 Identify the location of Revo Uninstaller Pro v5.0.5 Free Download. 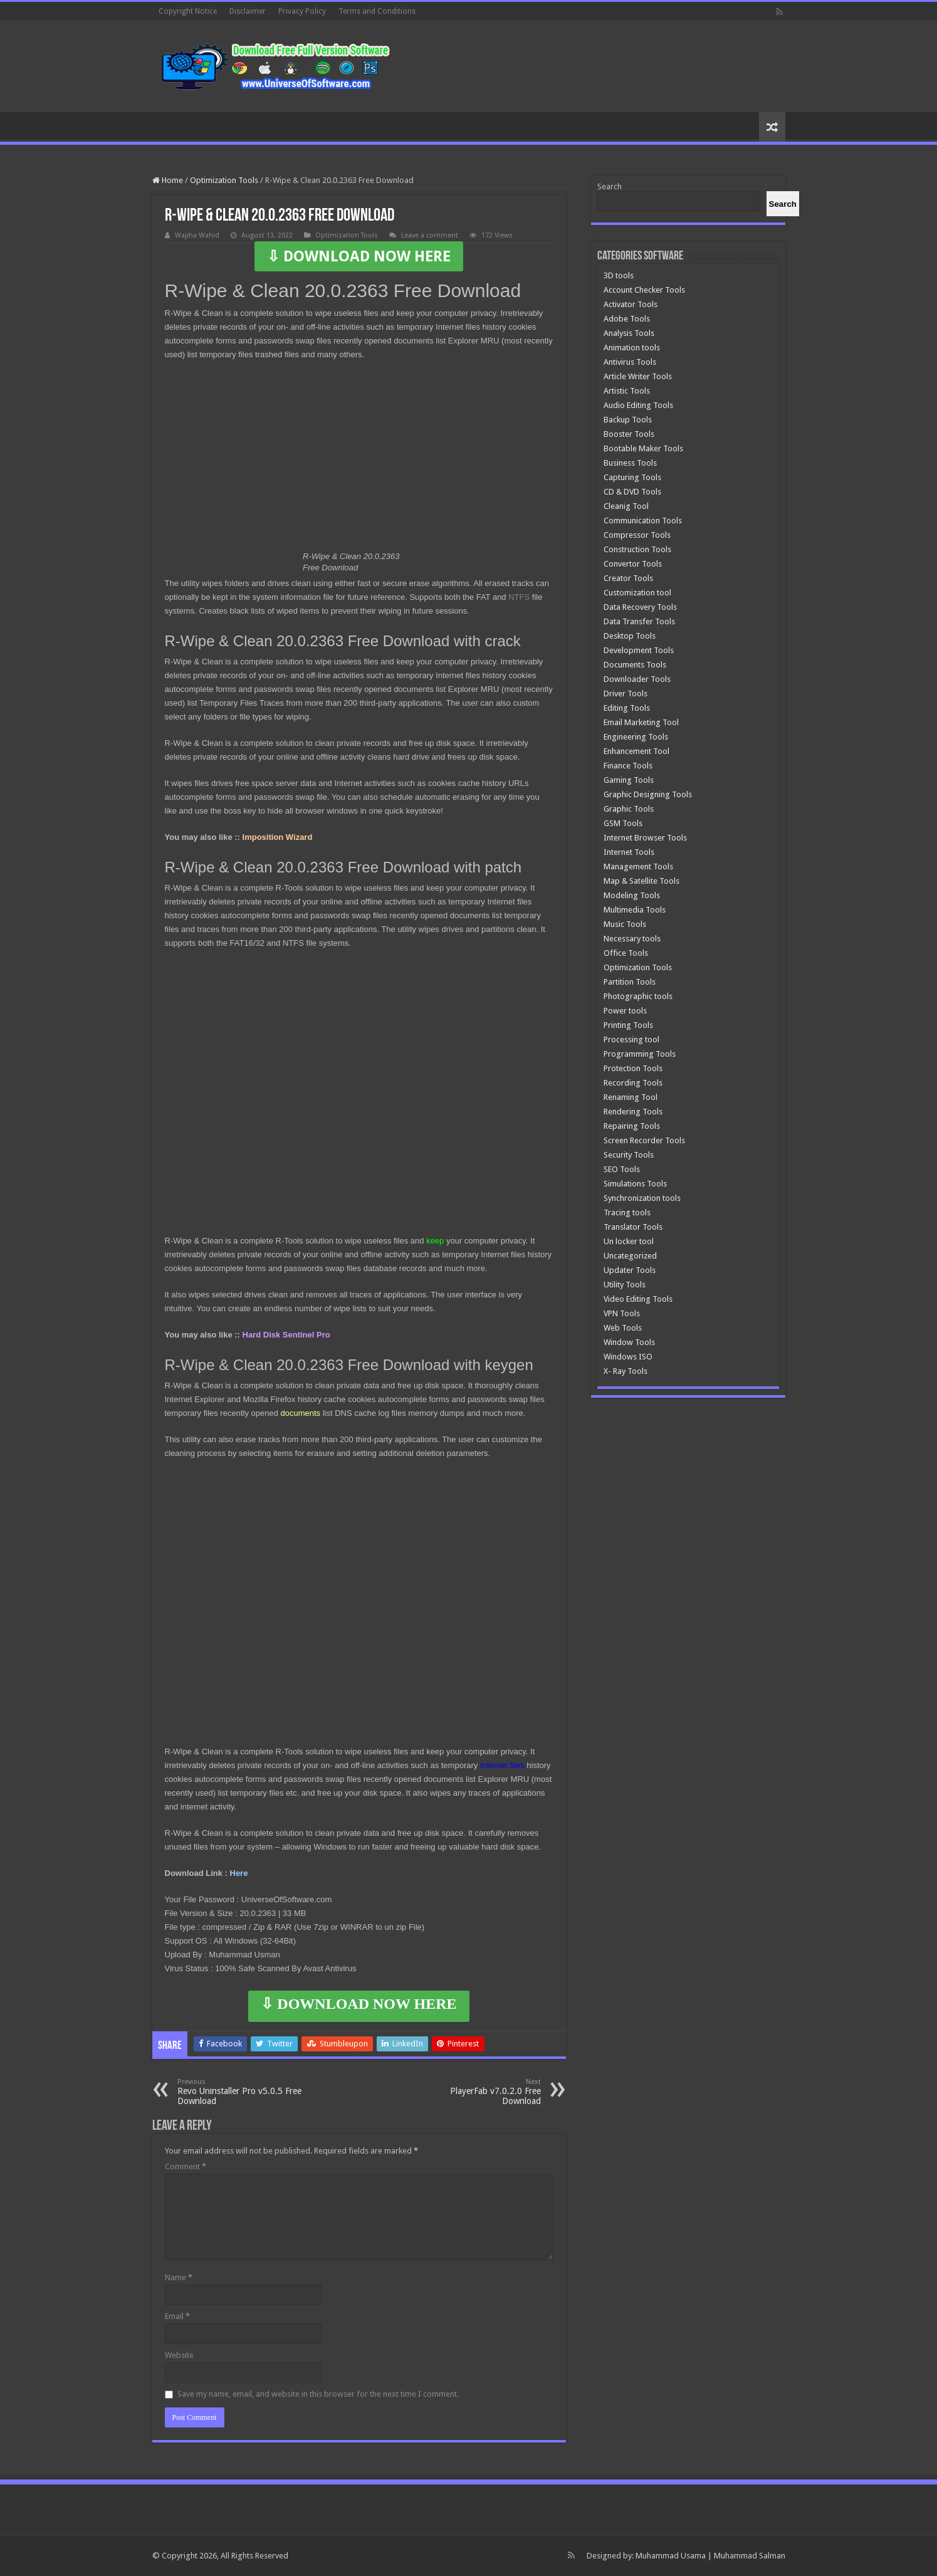
(241, 2092).